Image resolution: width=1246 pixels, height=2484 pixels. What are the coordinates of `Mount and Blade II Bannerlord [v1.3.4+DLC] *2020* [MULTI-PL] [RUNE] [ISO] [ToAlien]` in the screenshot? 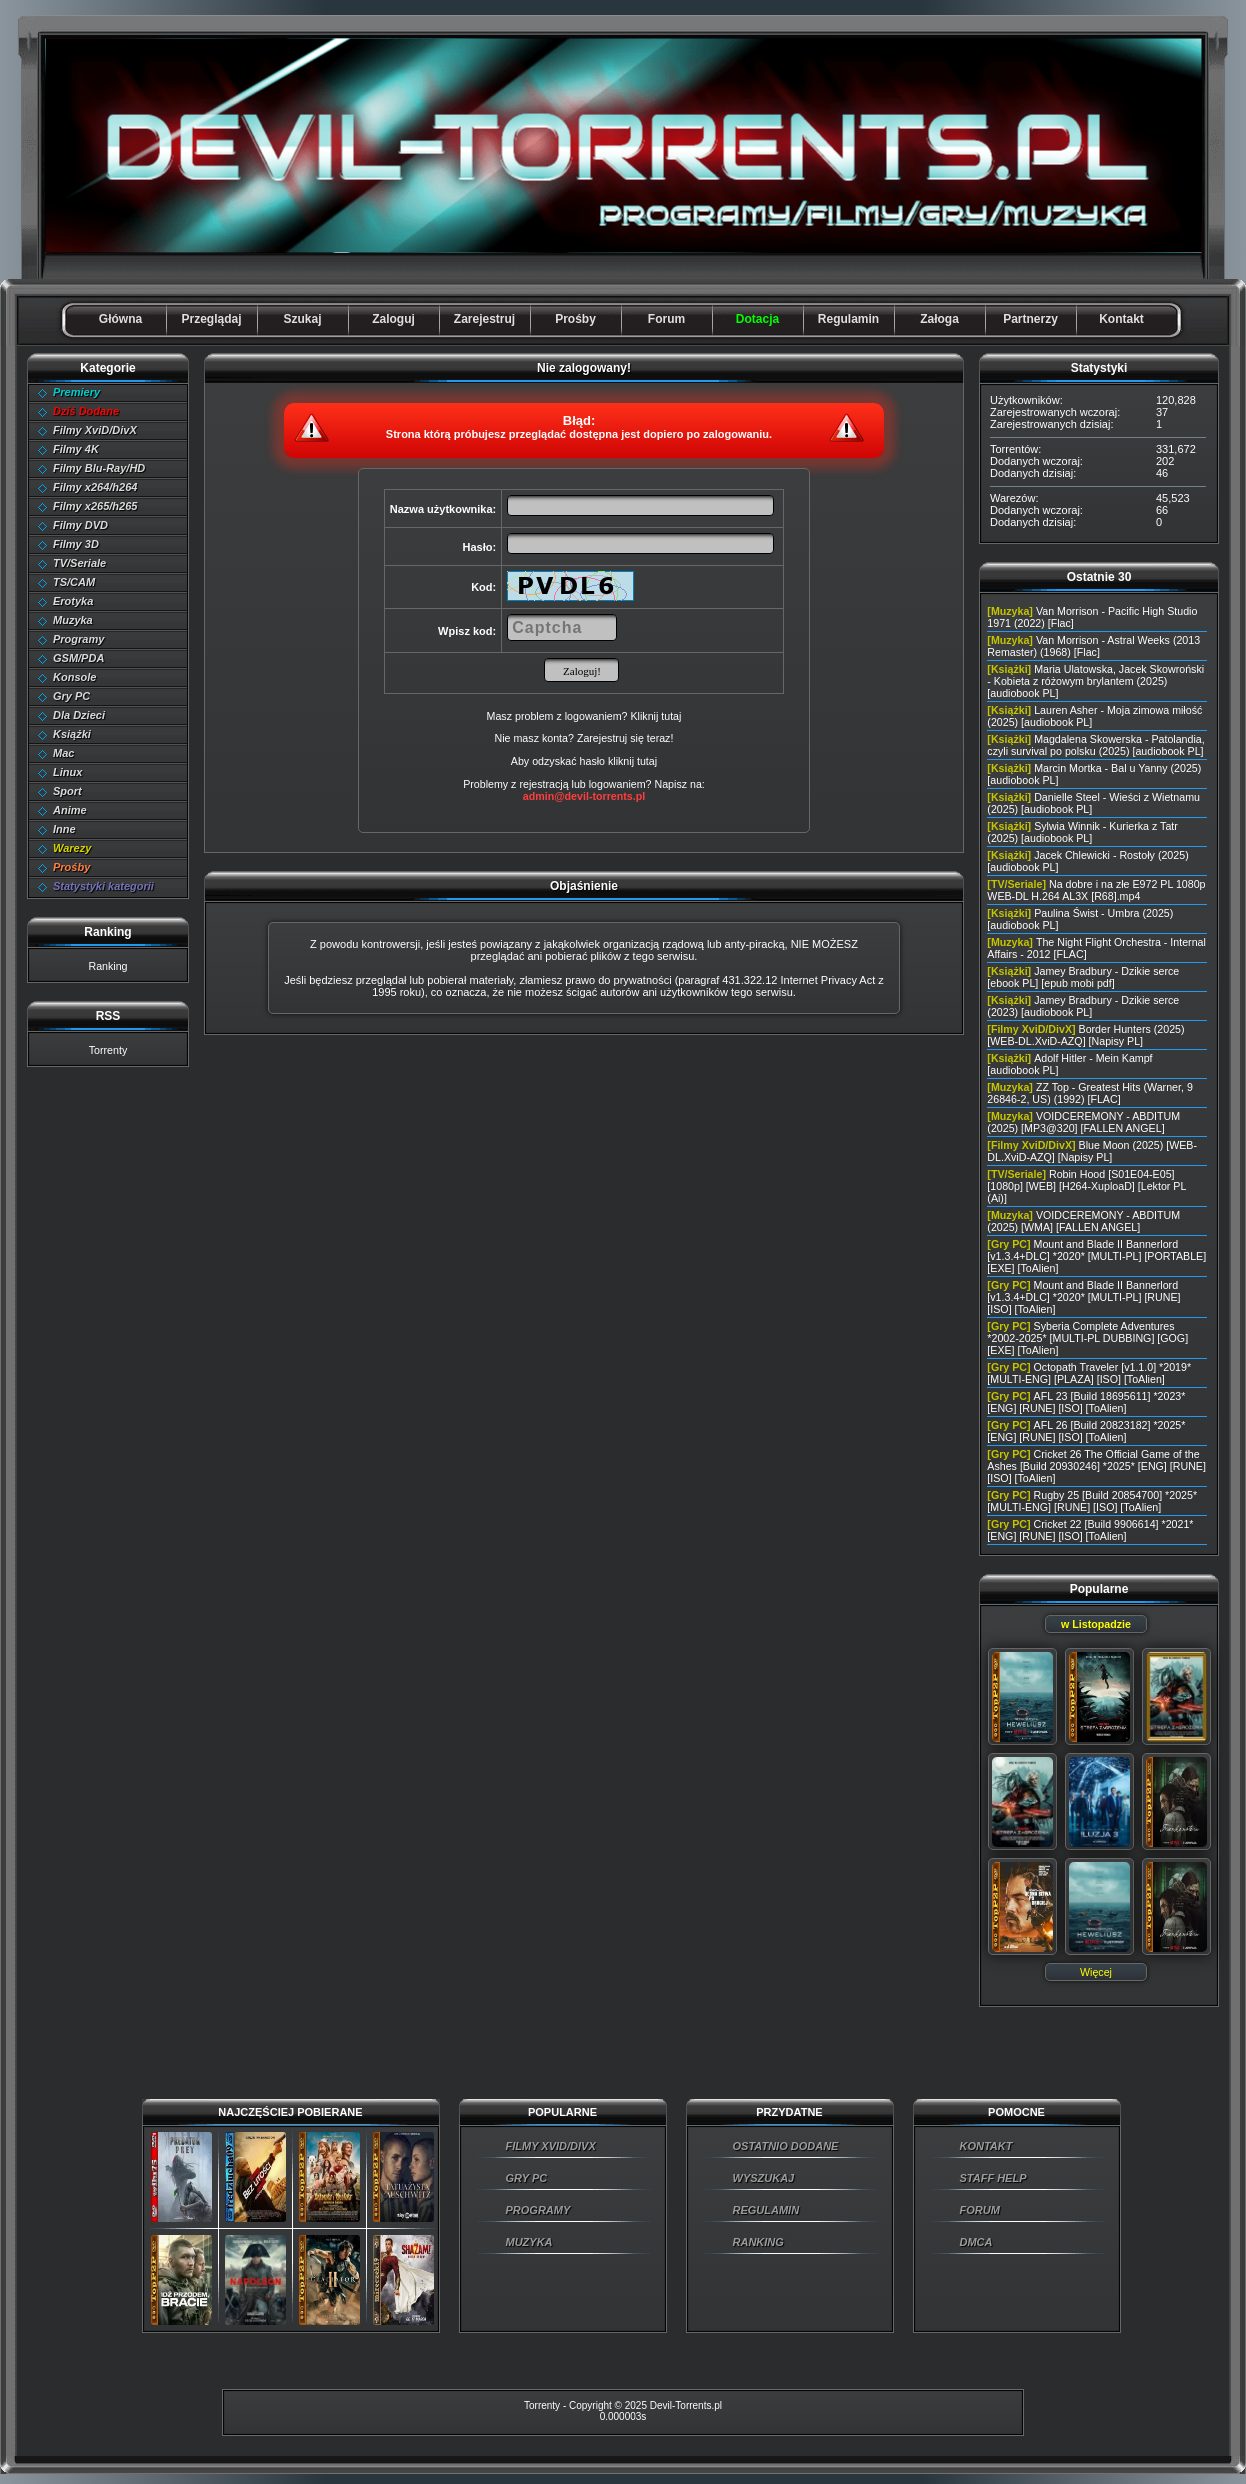 It's located at (1083, 1297).